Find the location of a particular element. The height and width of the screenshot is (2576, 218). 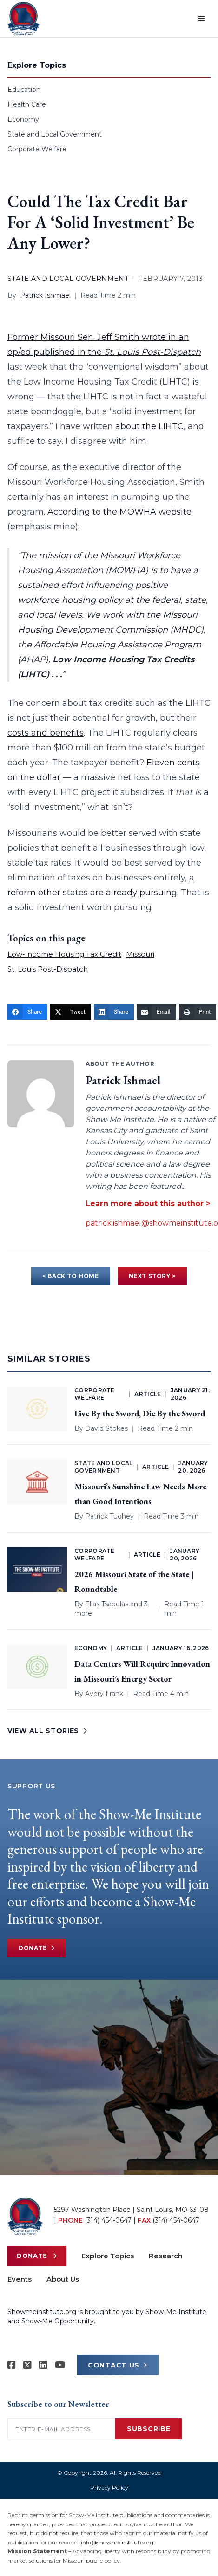

Learn more about this author > is located at coordinates (148, 1203).